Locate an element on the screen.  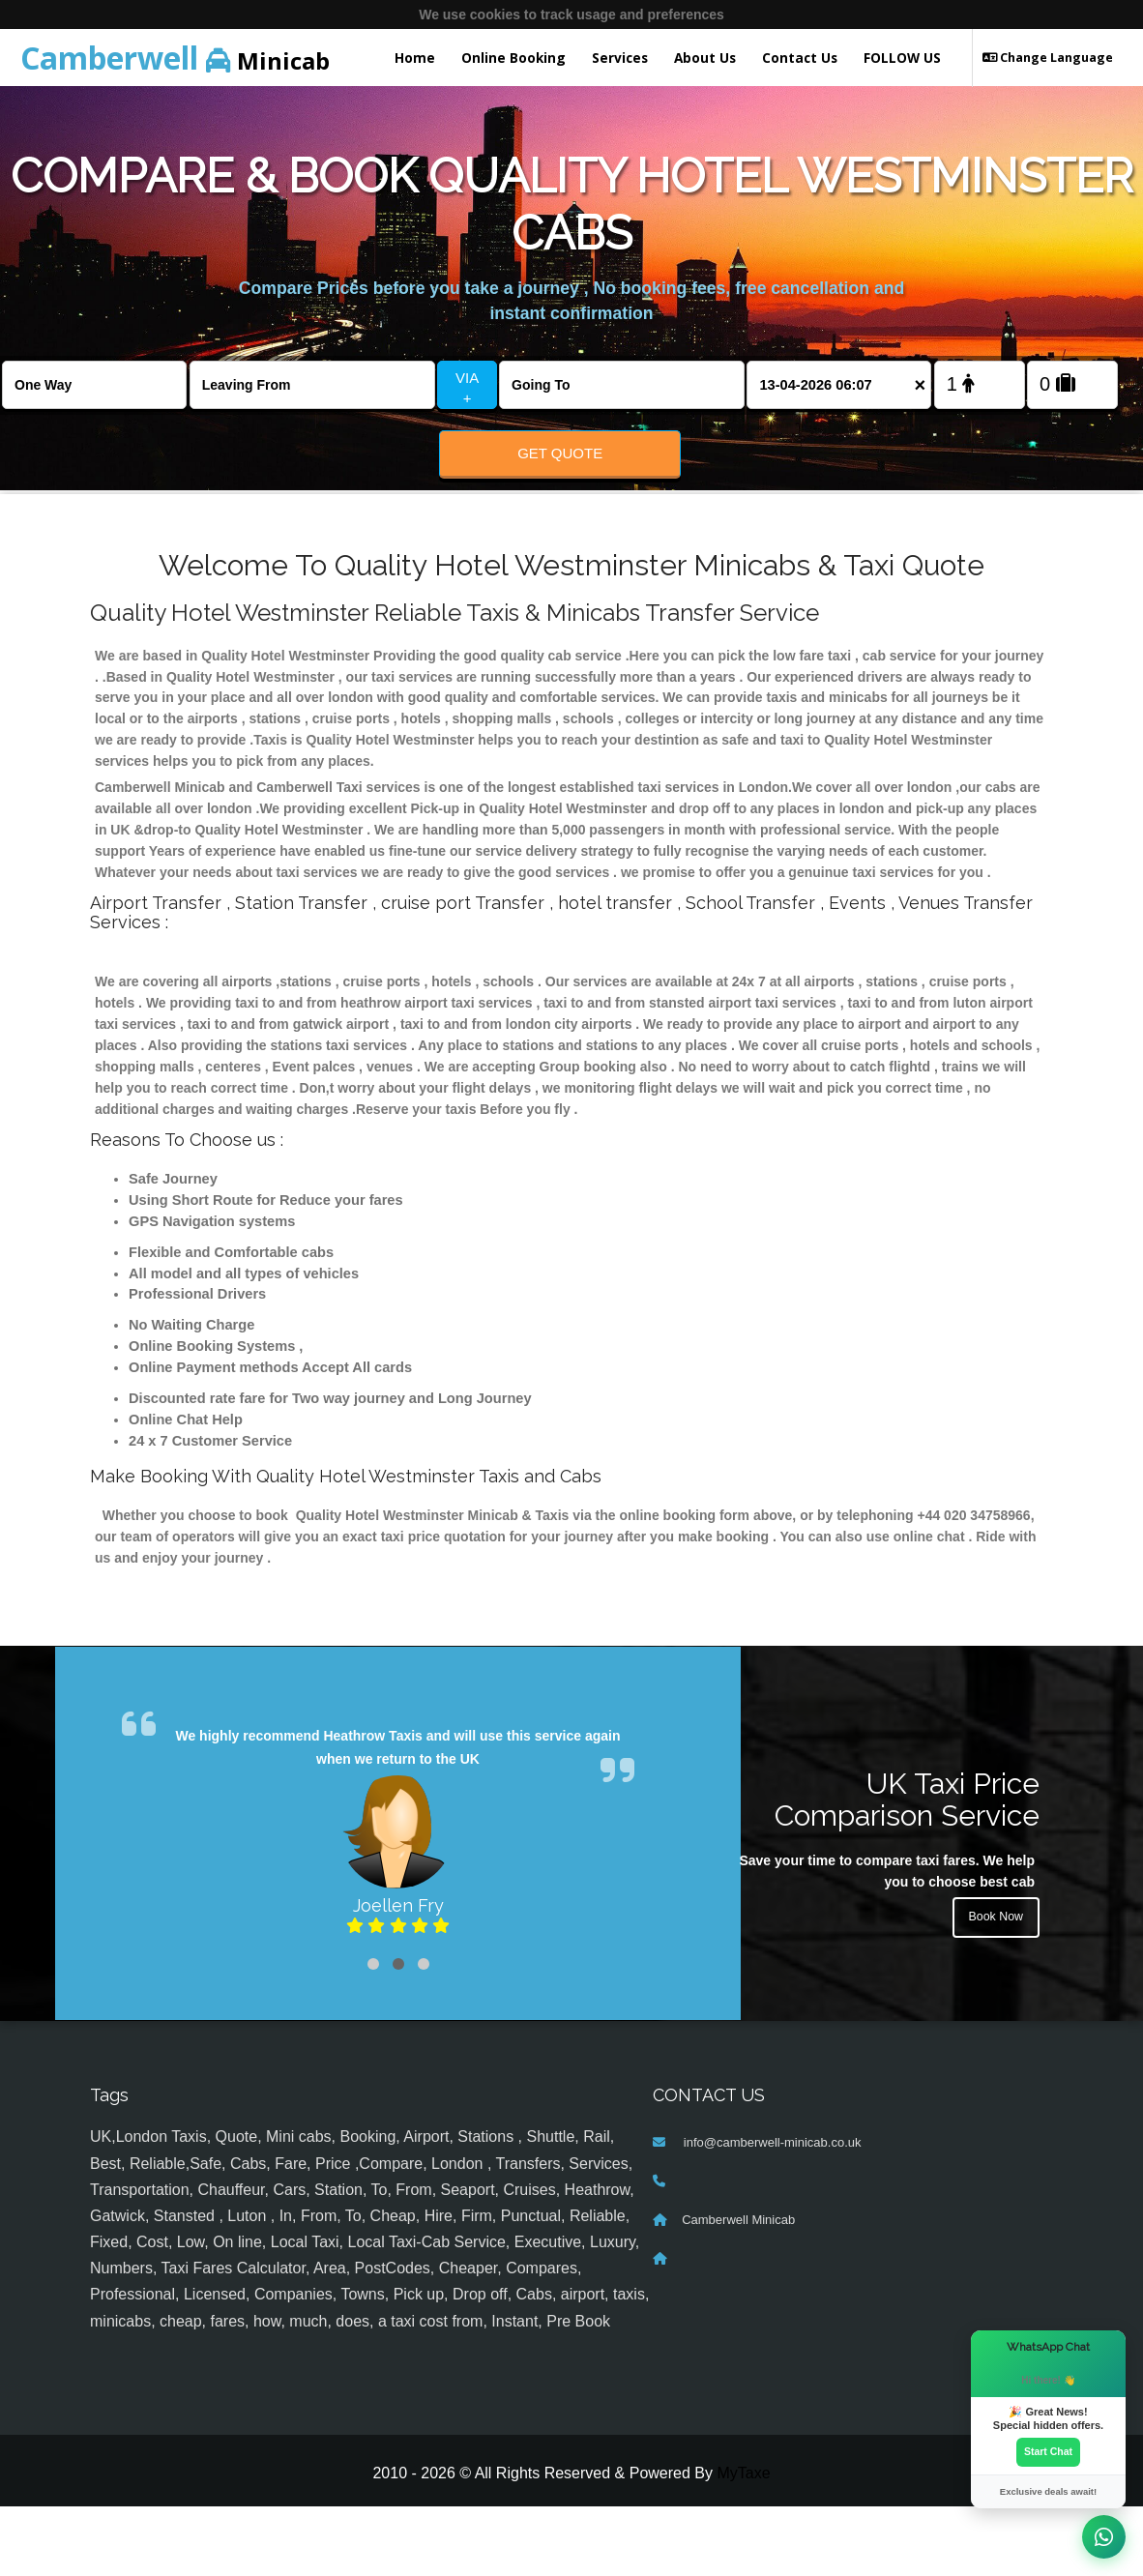
Services is located at coordinates (620, 57).